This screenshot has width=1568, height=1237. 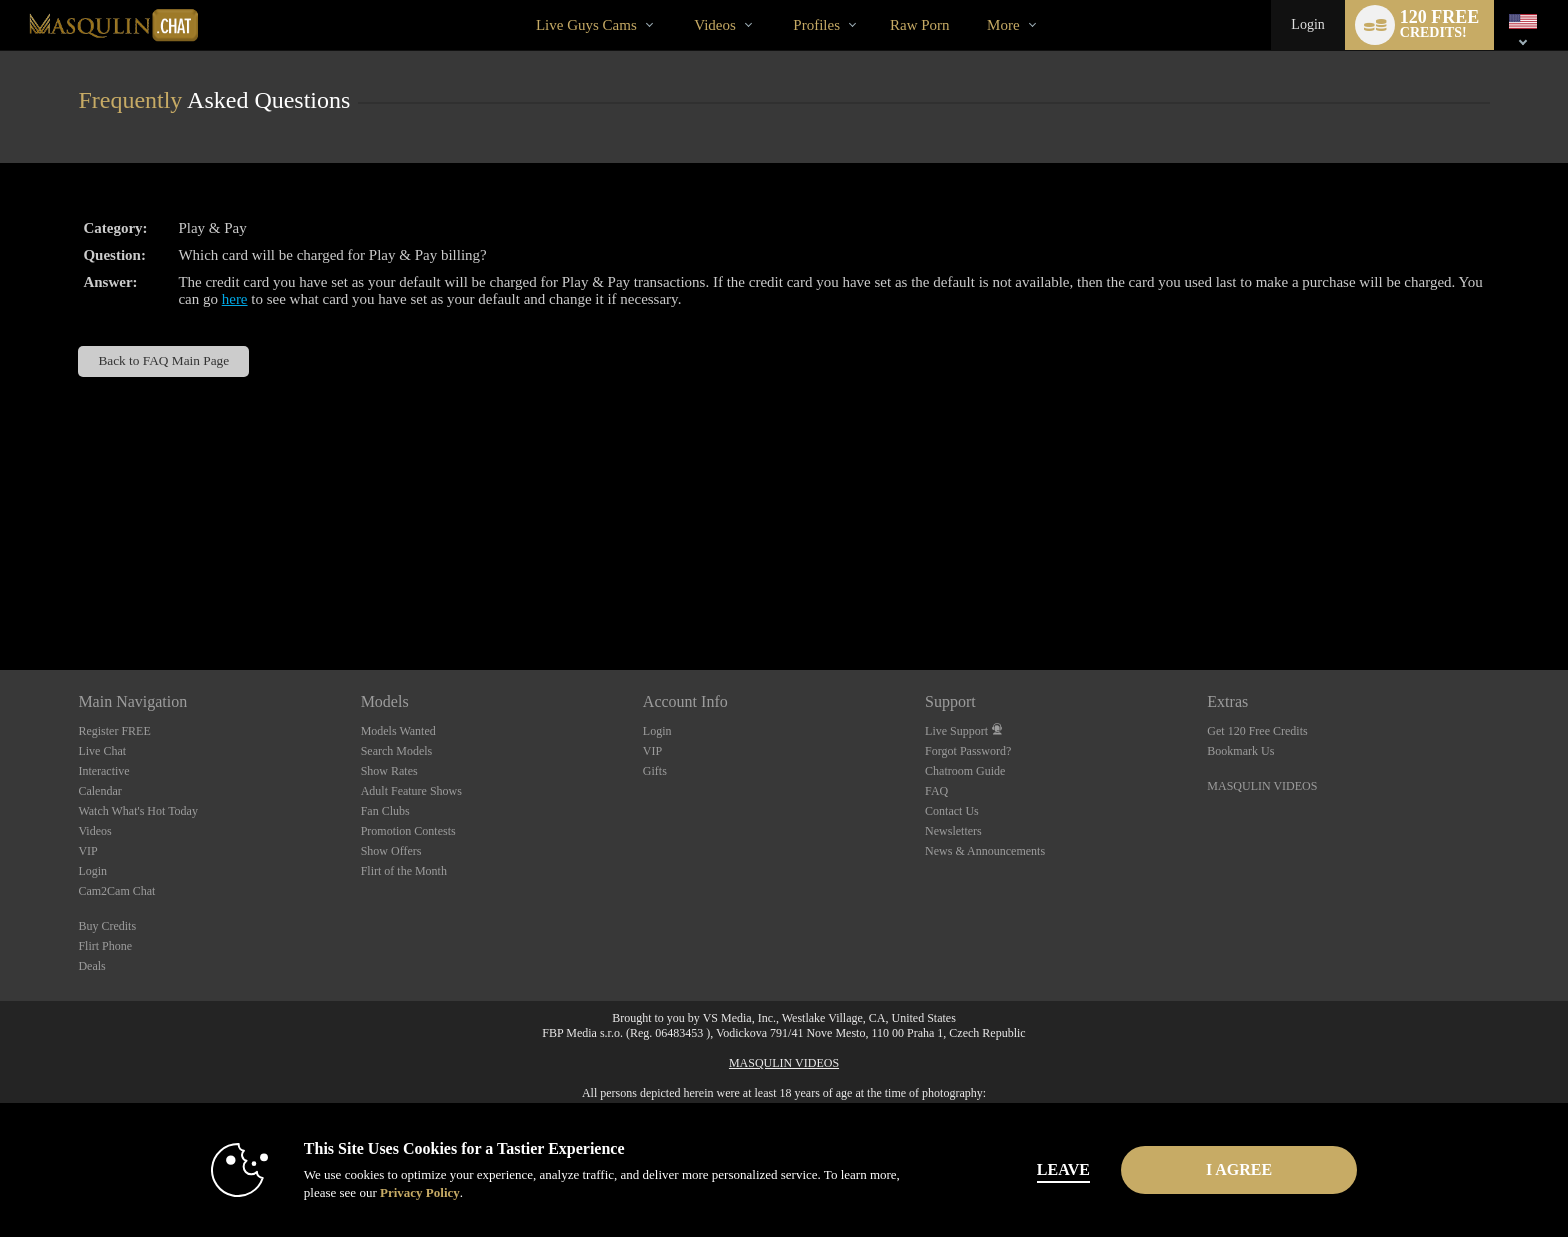 What do you see at coordinates (0, 595) in the screenshot?
I see `Show DM` at bounding box center [0, 595].